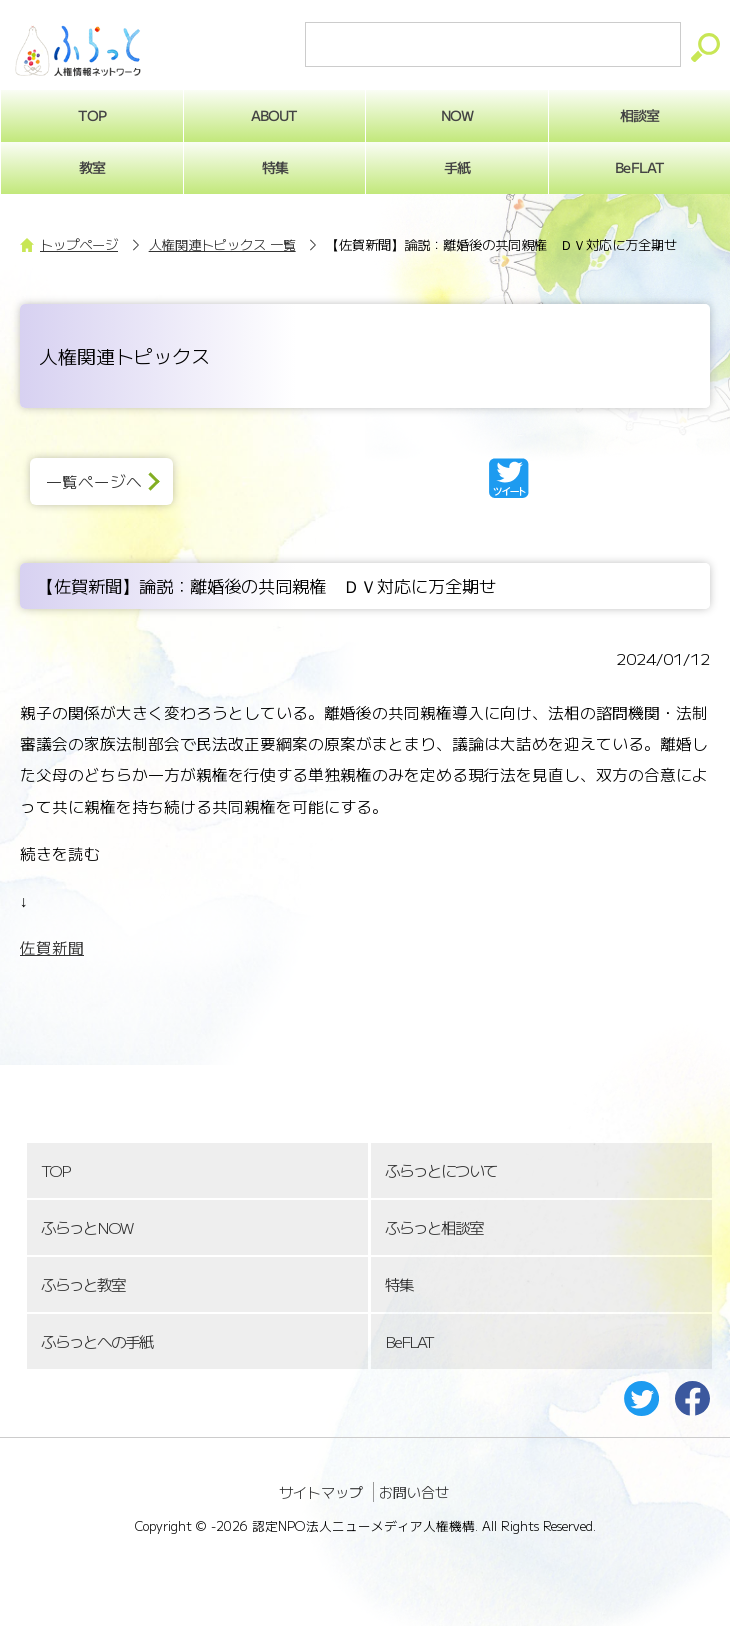  What do you see at coordinates (79, 244) in the screenshot?
I see `トップページ` at bounding box center [79, 244].